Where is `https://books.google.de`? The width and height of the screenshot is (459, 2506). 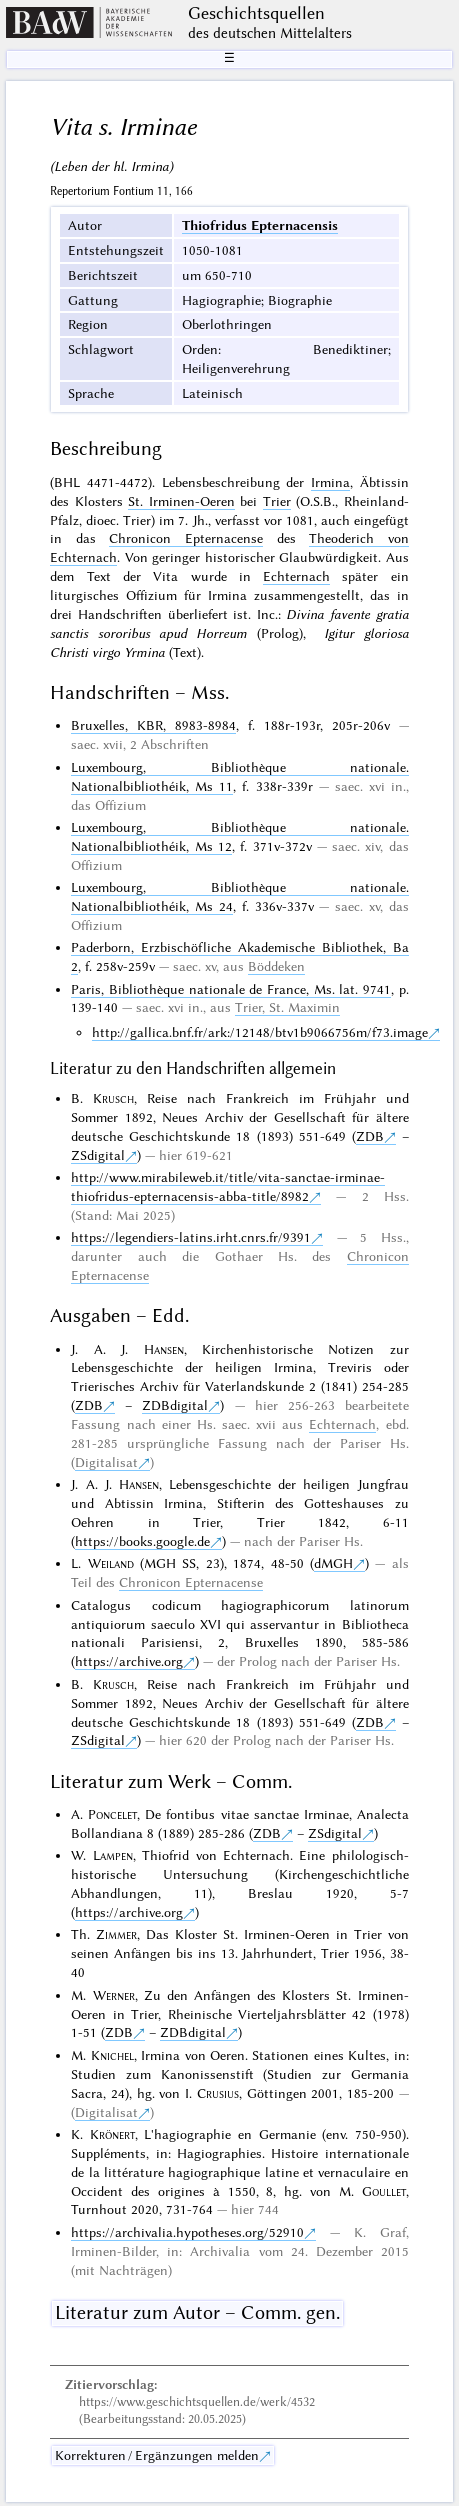
https://books.google.de is located at coordinates (142, 1541).